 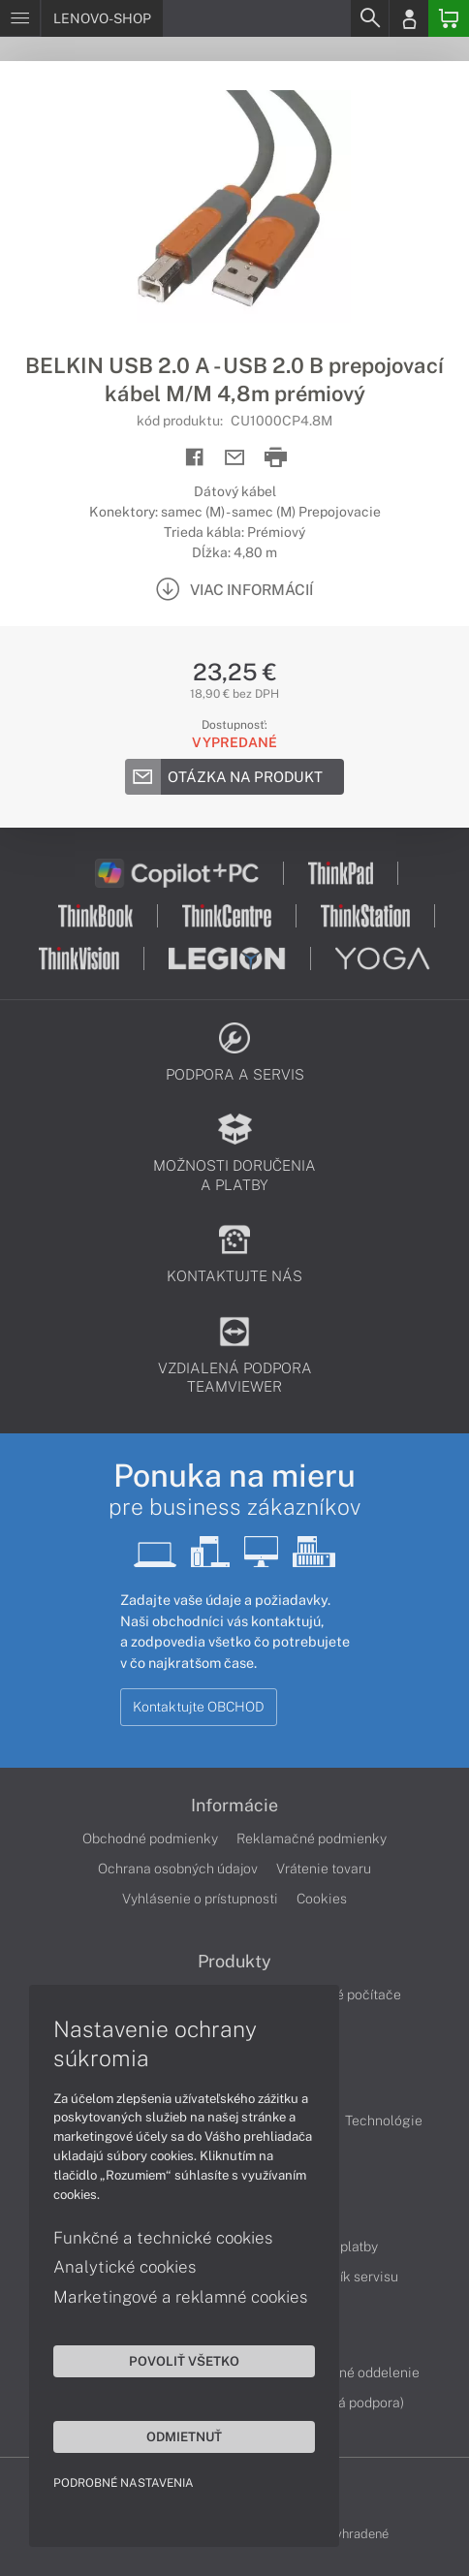 What do you see at coordinates (235, 458) in the screenshot?
I see `[Send mail]` at bounding box center [235, 458].